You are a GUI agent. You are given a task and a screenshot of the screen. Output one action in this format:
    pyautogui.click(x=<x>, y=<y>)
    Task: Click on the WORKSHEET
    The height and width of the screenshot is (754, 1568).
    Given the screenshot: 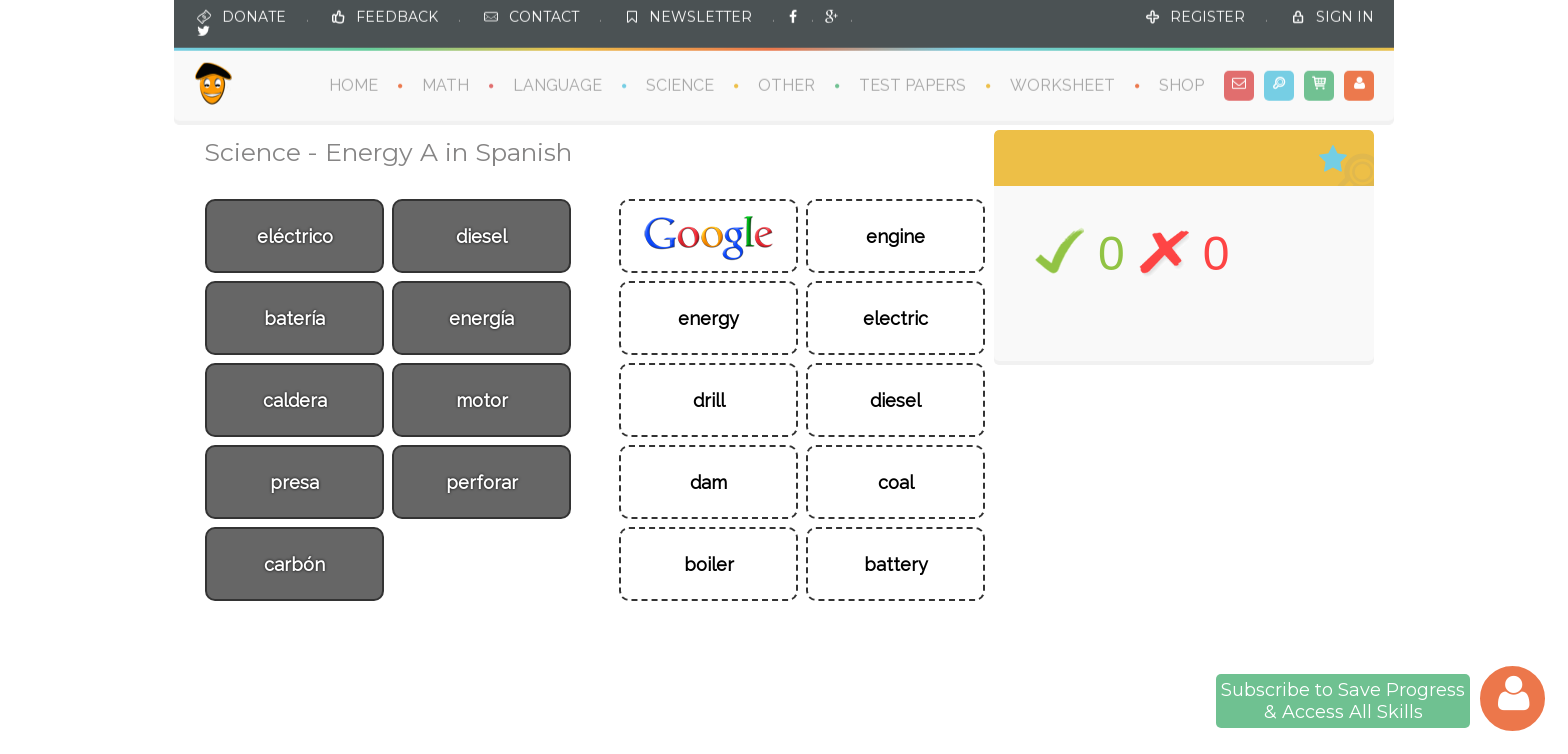 What is the action you would take?
    pyautogui.click(x=1062, y=84)
    